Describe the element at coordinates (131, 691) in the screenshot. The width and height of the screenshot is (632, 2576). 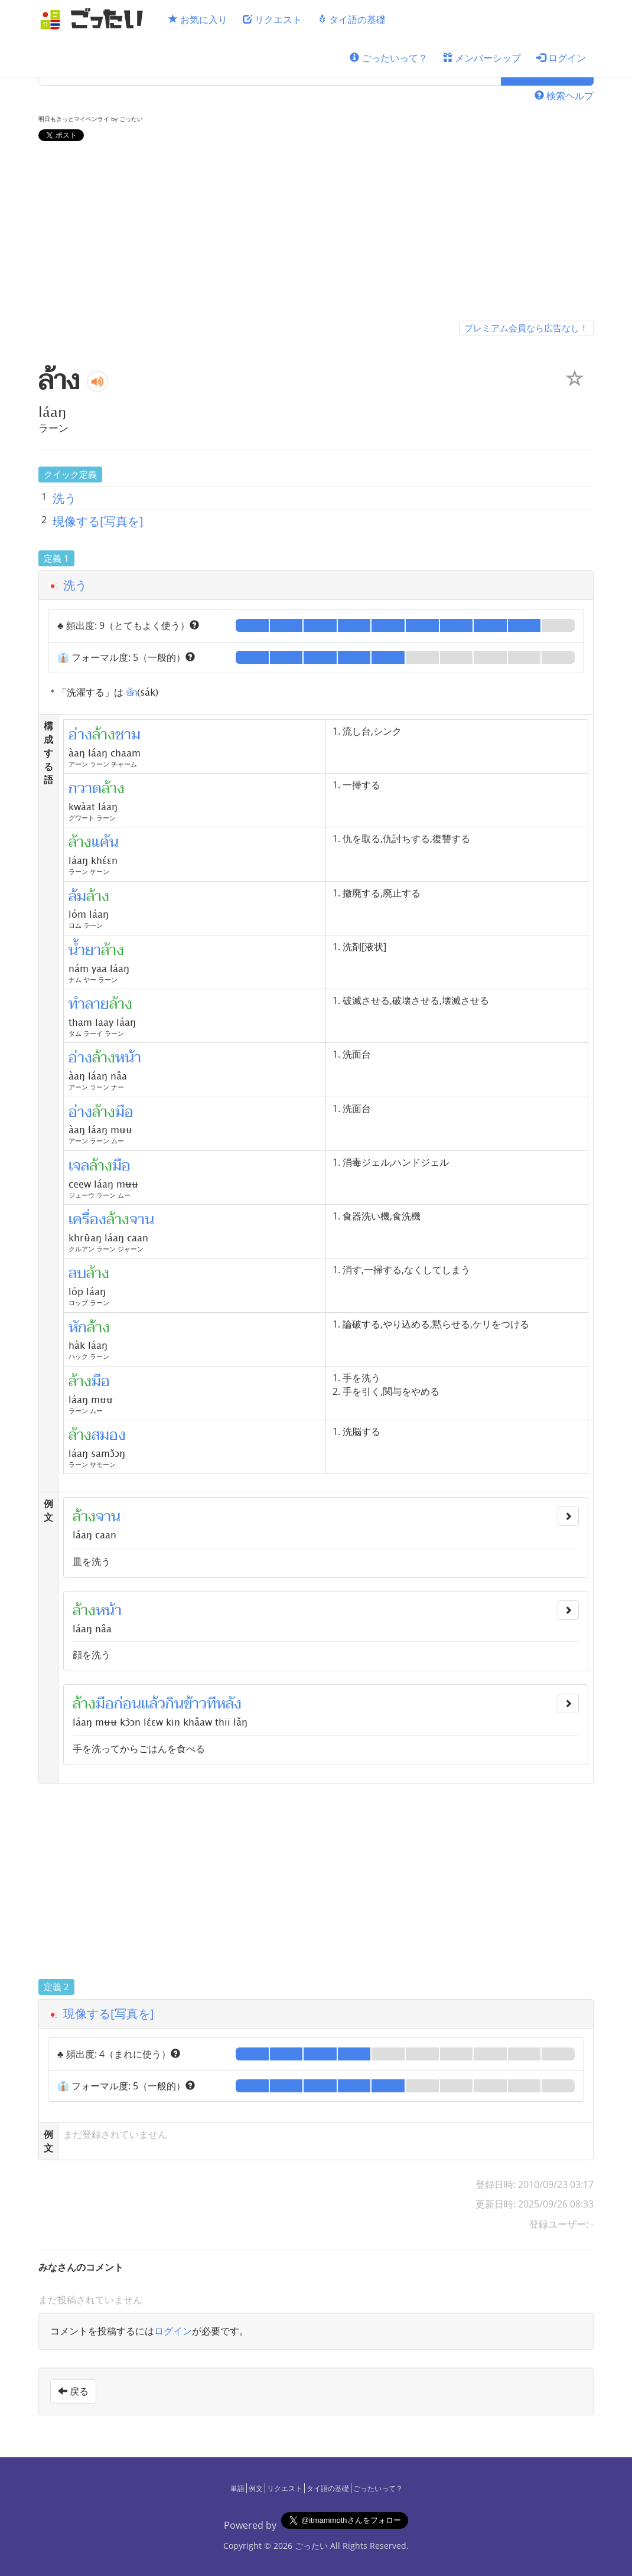
I see `ซัก` at that location.